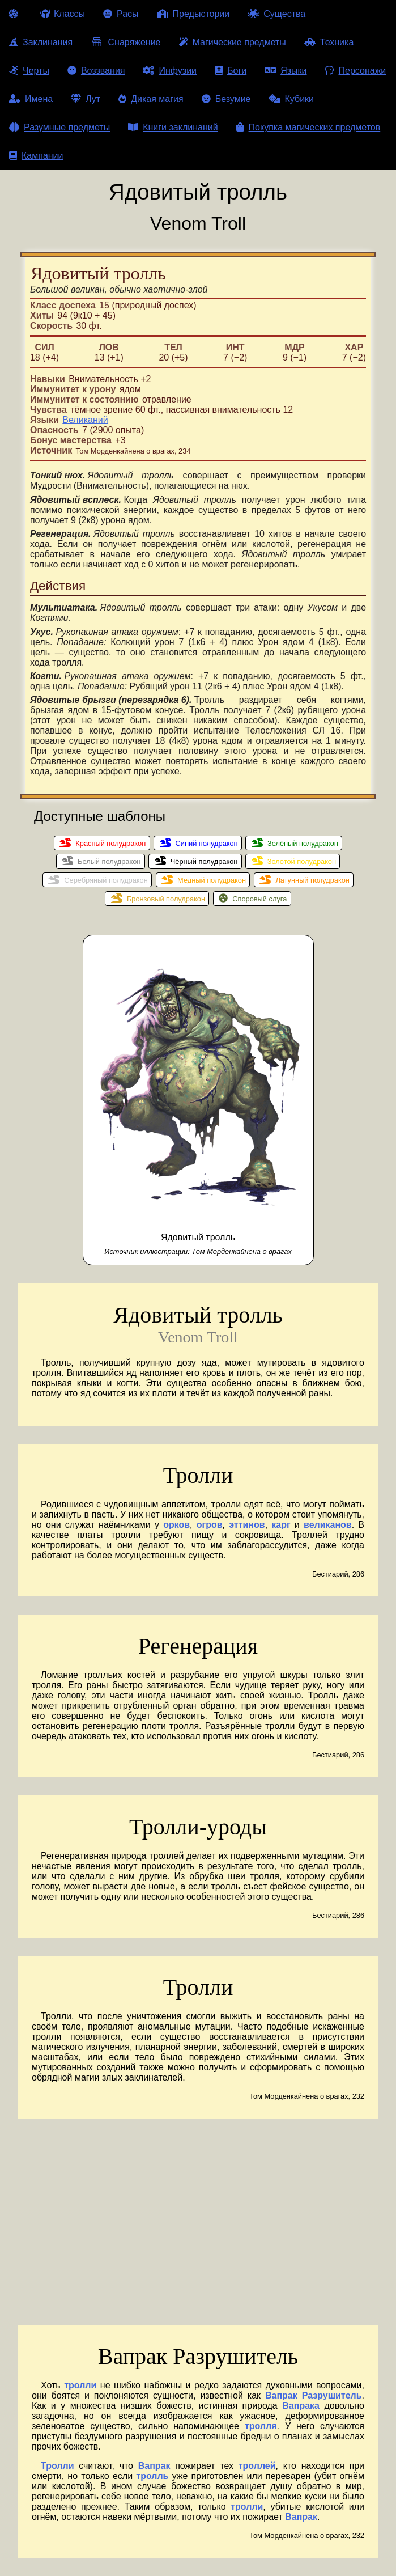 Image resolution: width=396 pixels, height=2576 pixels. What do you see at coordinates (257, 2466) in the screenshot?
I see `троллей` at bounding box center [257, 2466].